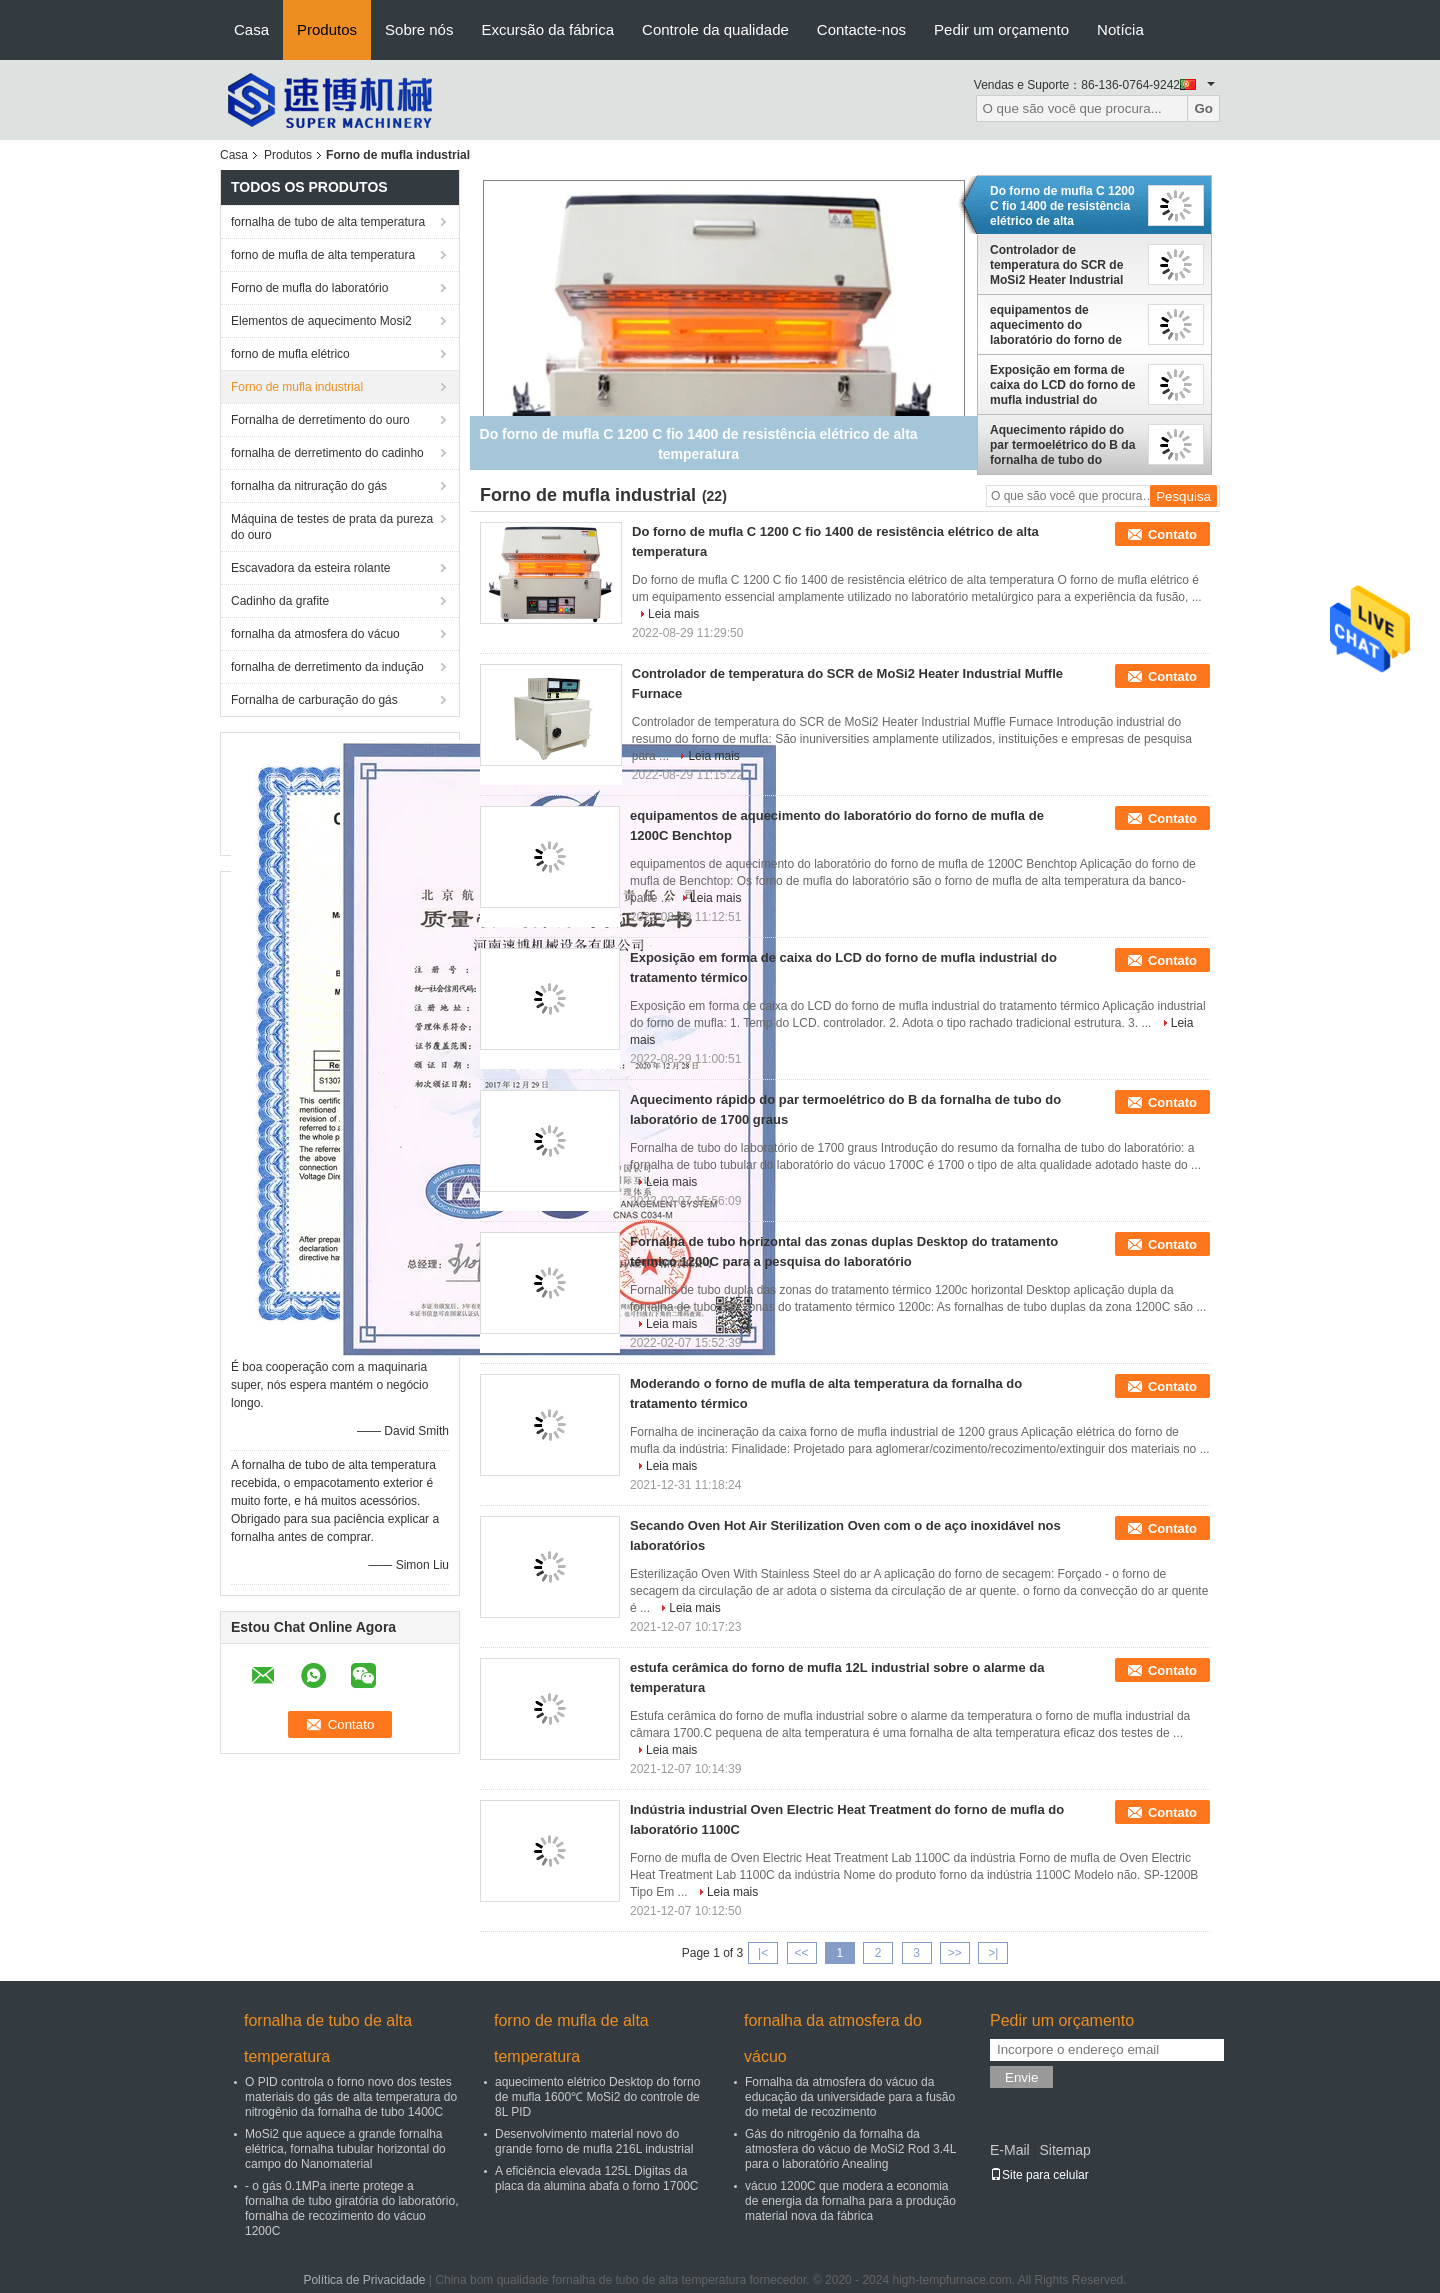 The height and width of the screenshot is (2293, 1440). I want to click on equipamentos de aquecimento do laboratório do forno de mufla de 1200C Benchtop, so click(1063, 325).